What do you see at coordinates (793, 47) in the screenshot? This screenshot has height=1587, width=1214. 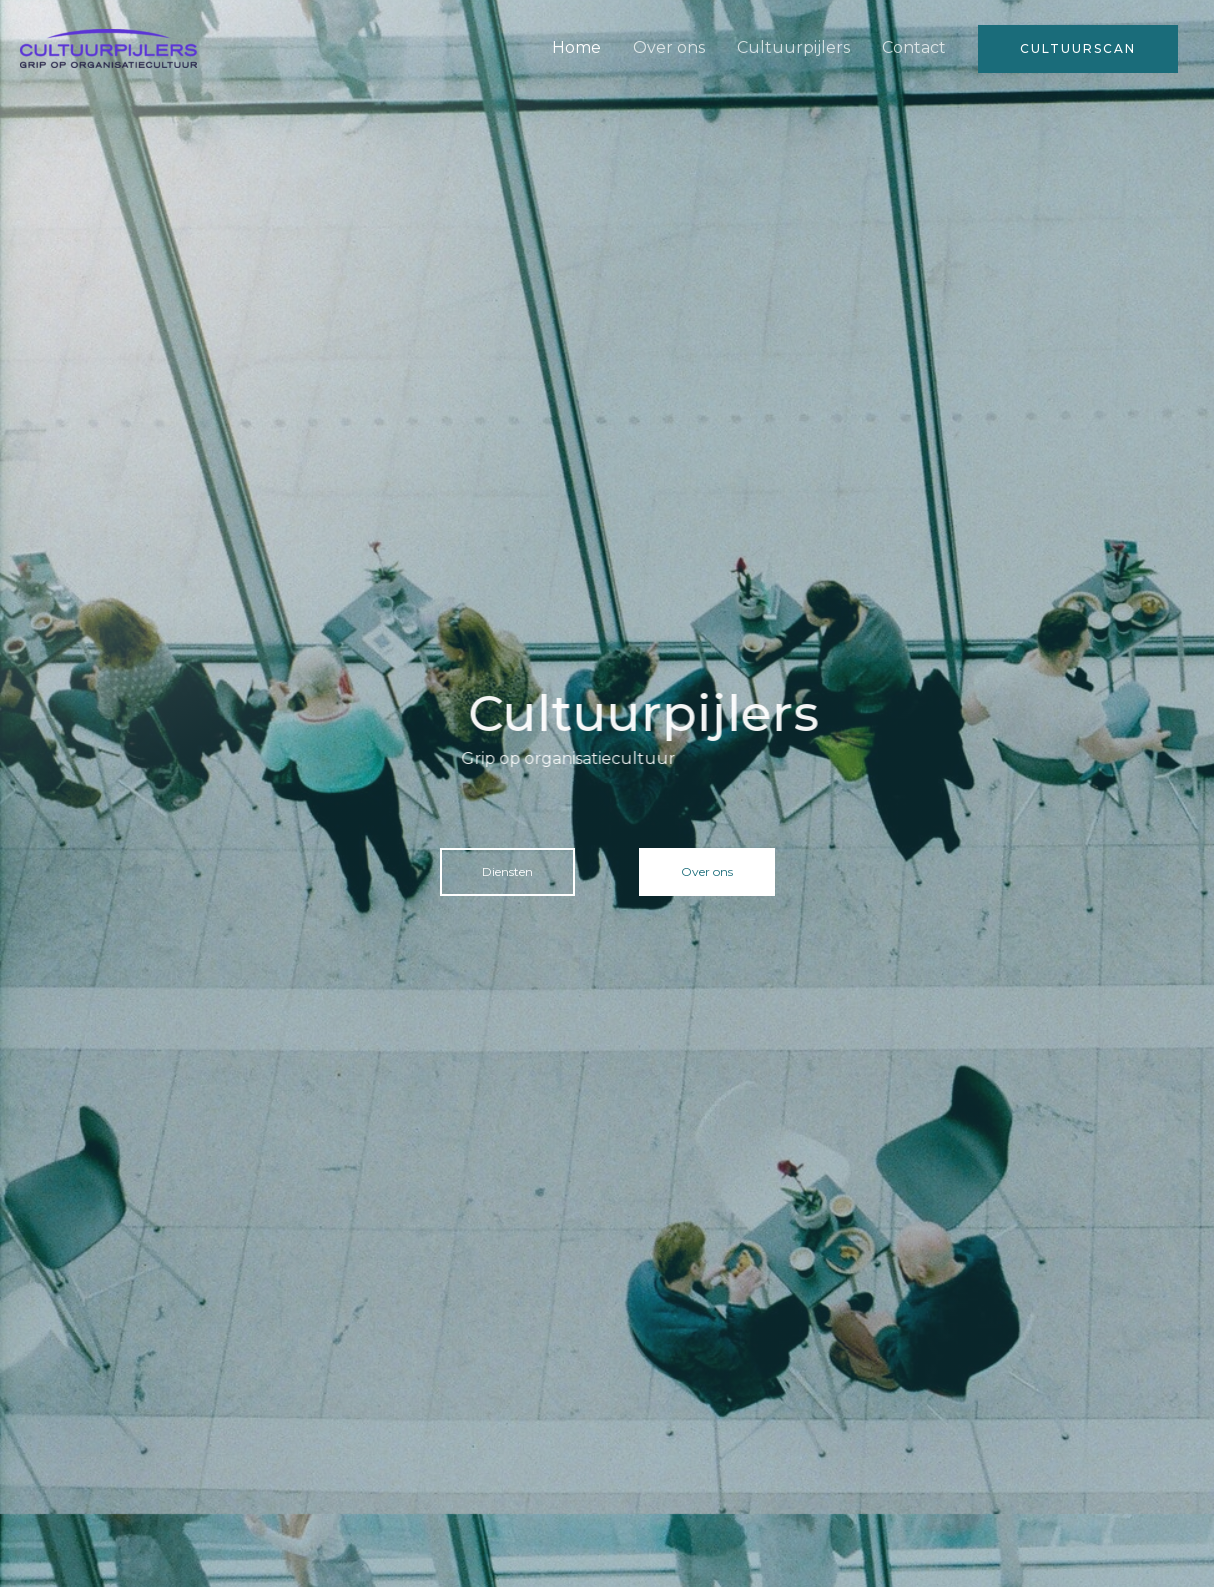 I see `Cultuurpijlers` at bounding box center [793, 47].